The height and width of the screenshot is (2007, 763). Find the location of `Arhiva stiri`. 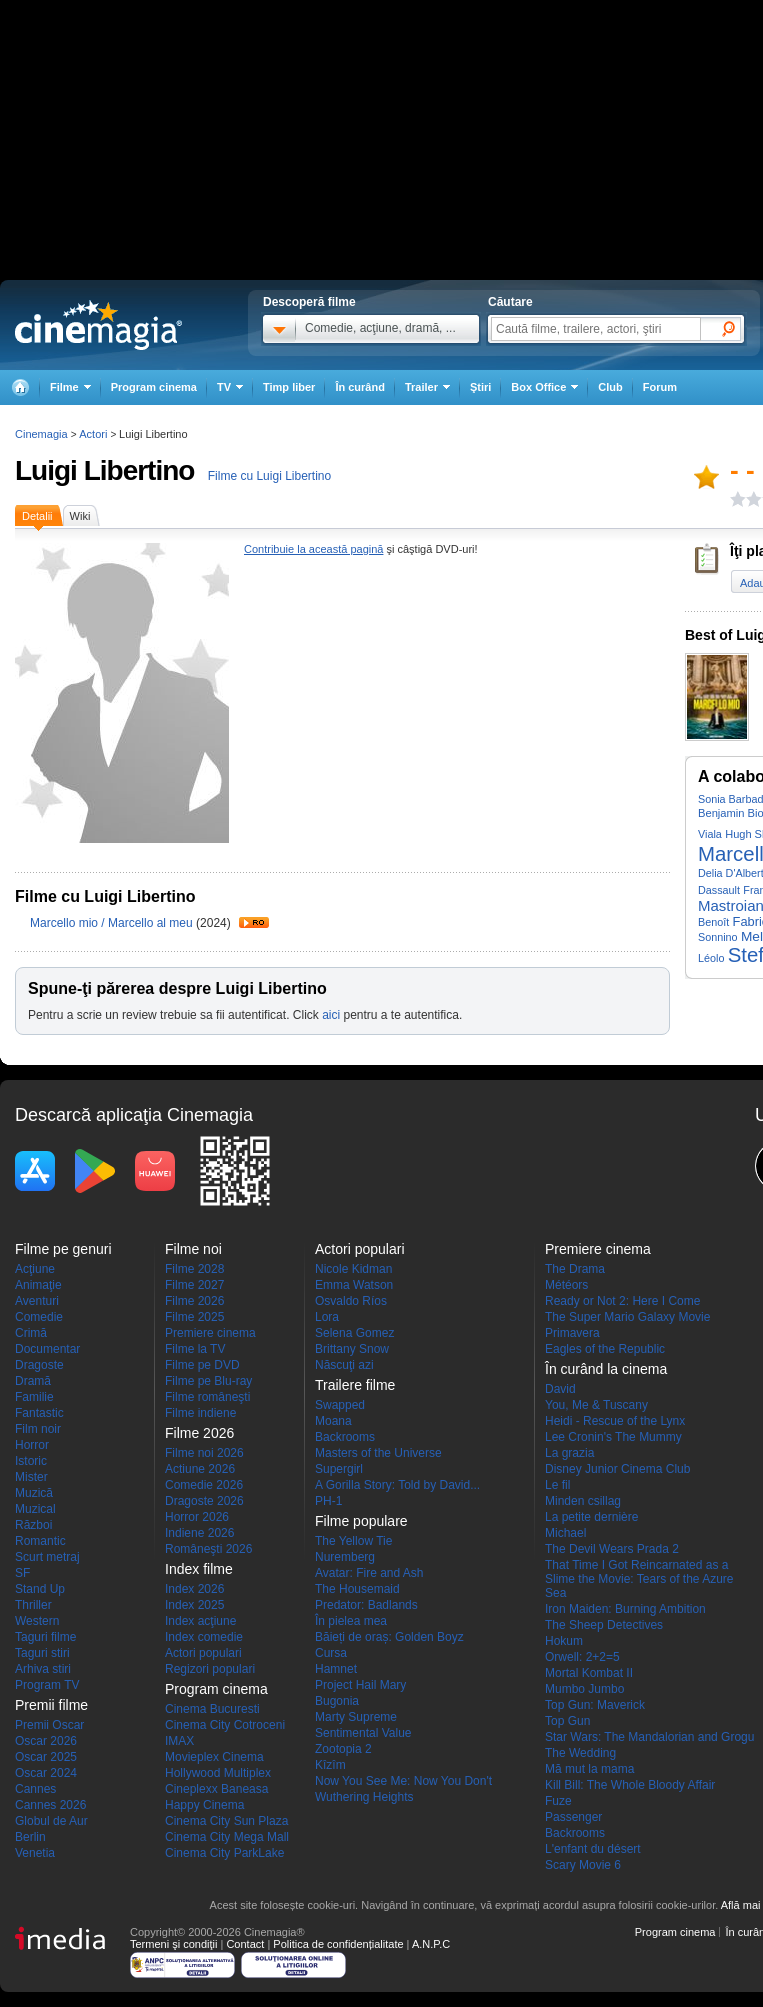

Arhiva stiri is located at coordinates (43, 1669).